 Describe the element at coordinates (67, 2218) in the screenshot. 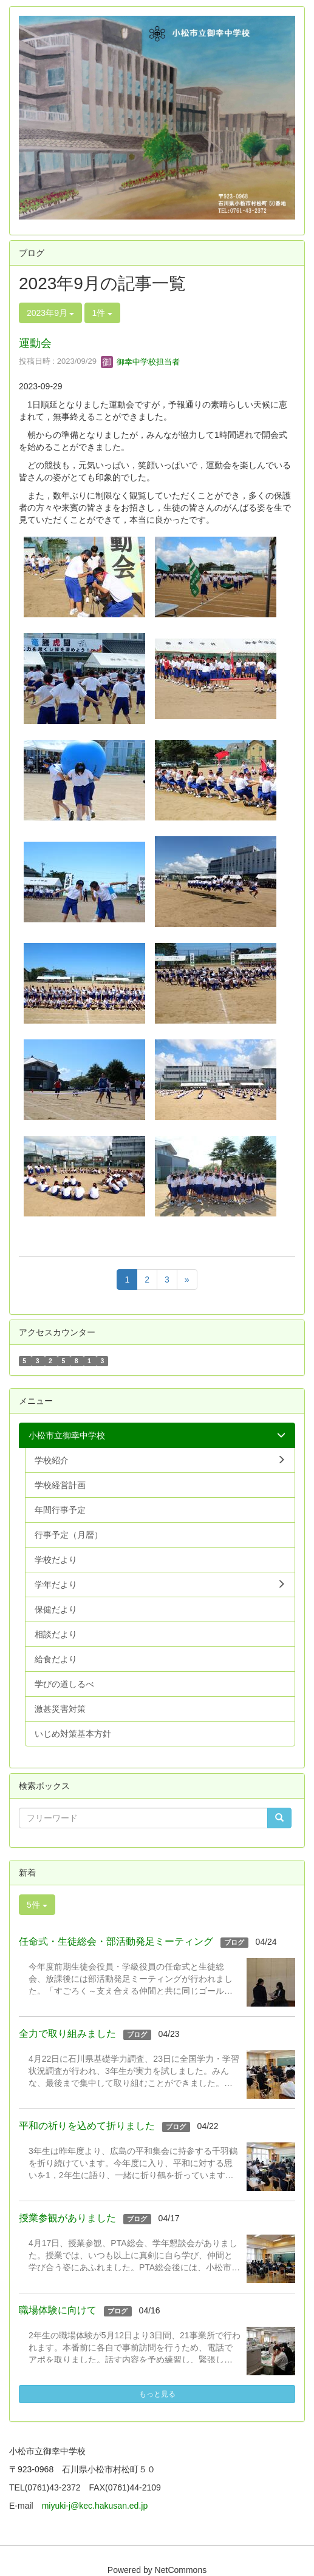

I see `授業参観がありました` at that location.